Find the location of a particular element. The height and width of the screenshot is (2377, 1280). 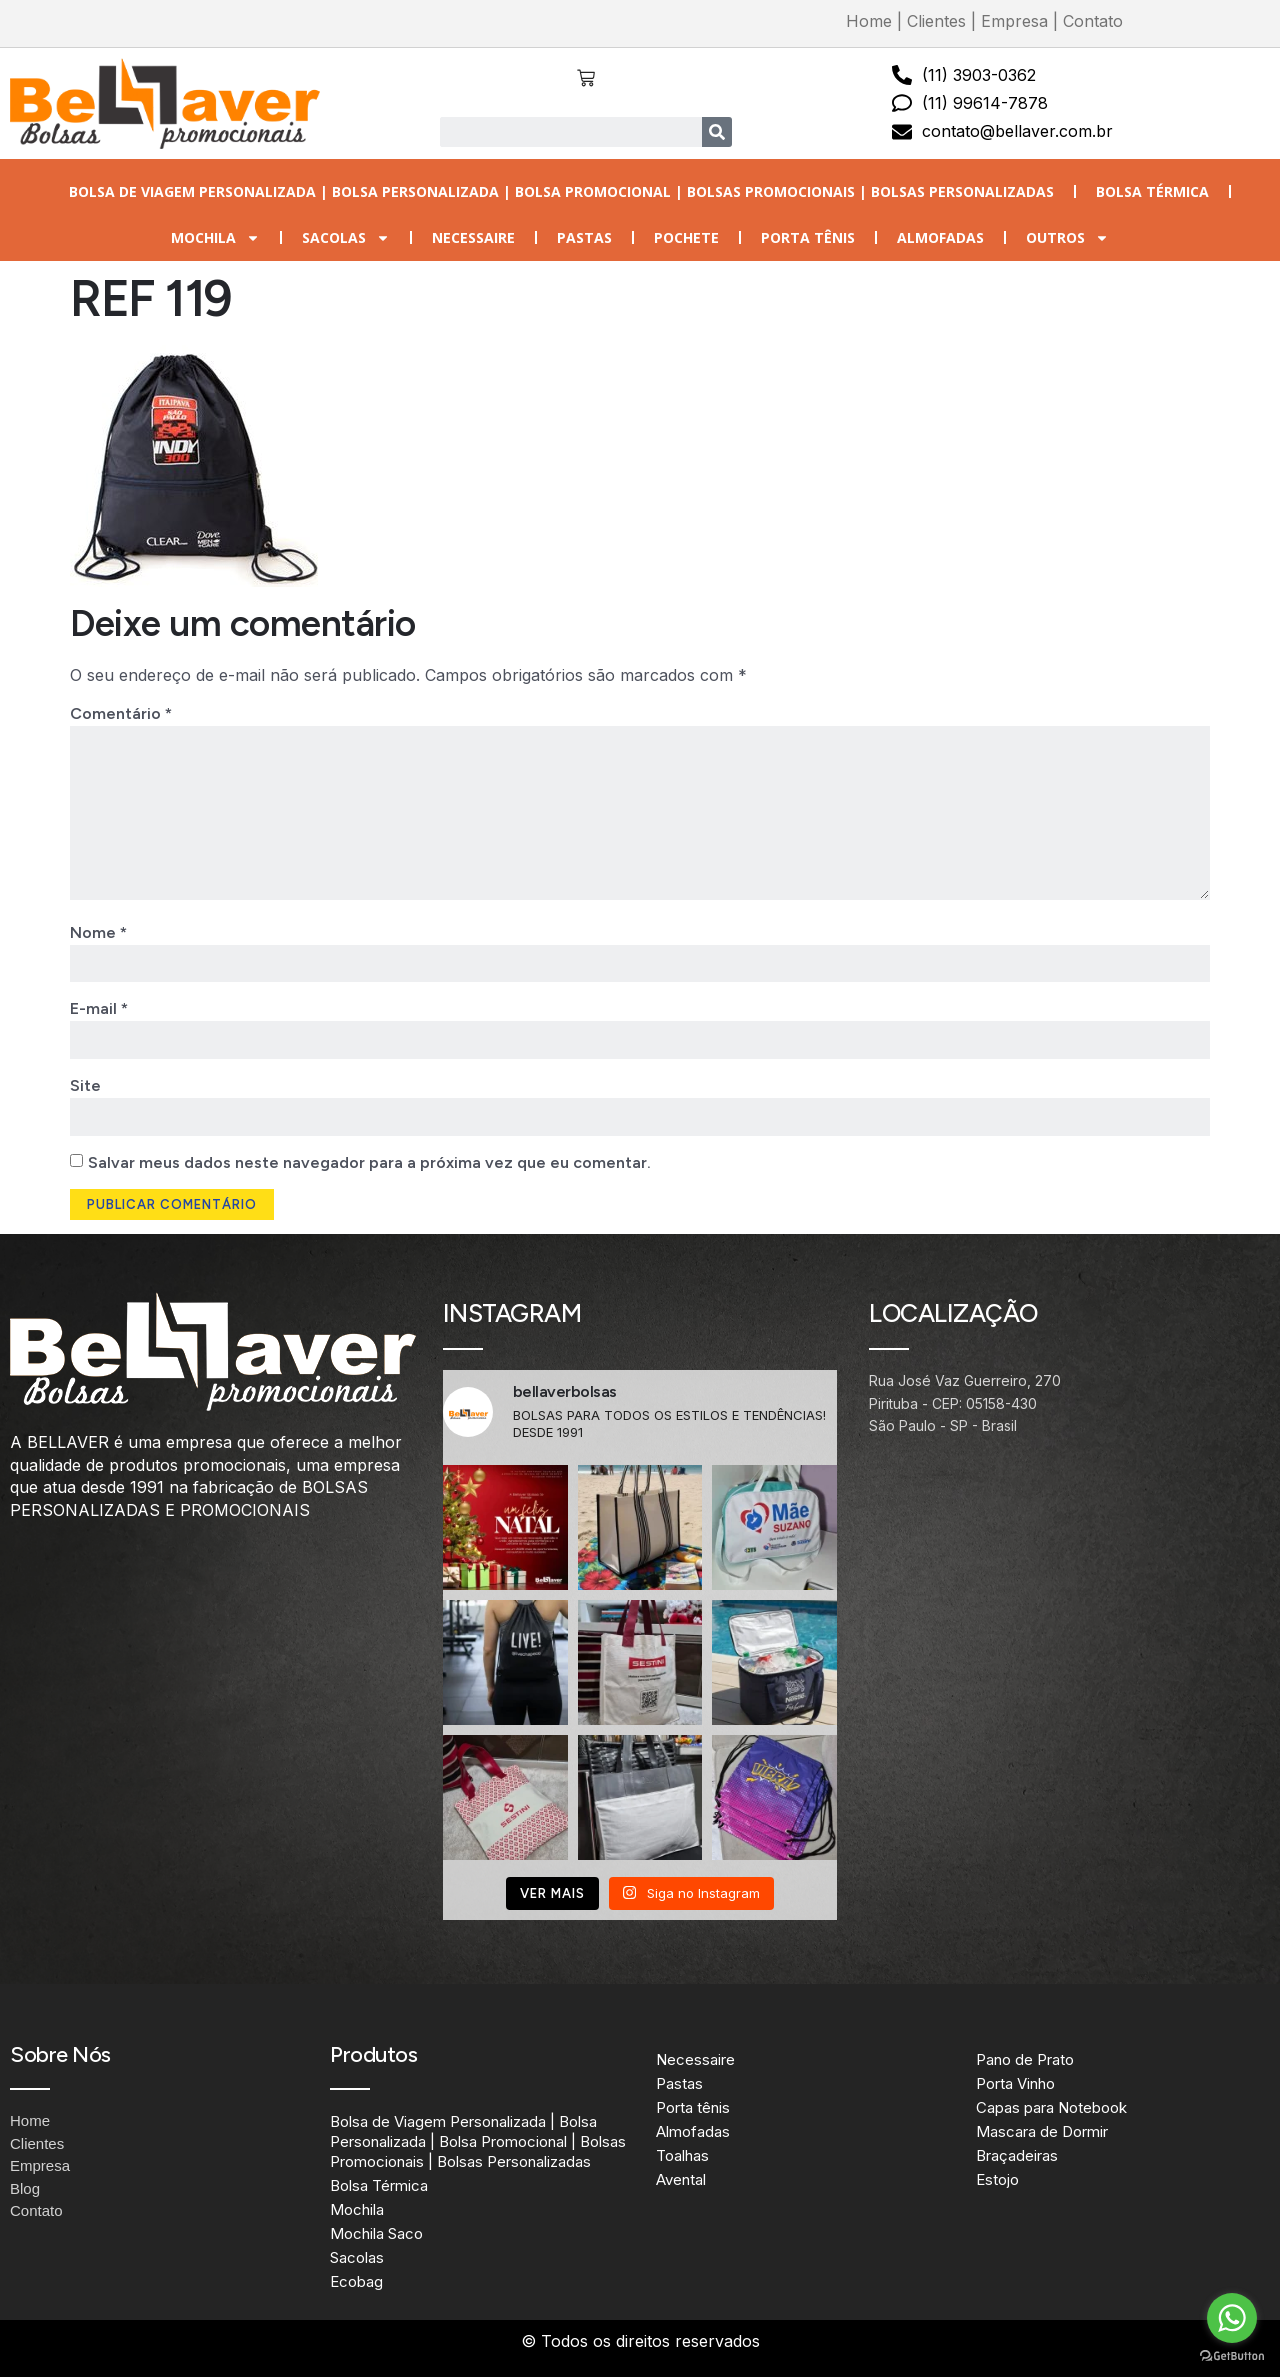

Bolsa de Viagem Personalizada | Bolsa Personalizada | Bolsa Promocional | Bolsas Promocionais | Bolsas Personalizadas is located at coordinates (561, 191).